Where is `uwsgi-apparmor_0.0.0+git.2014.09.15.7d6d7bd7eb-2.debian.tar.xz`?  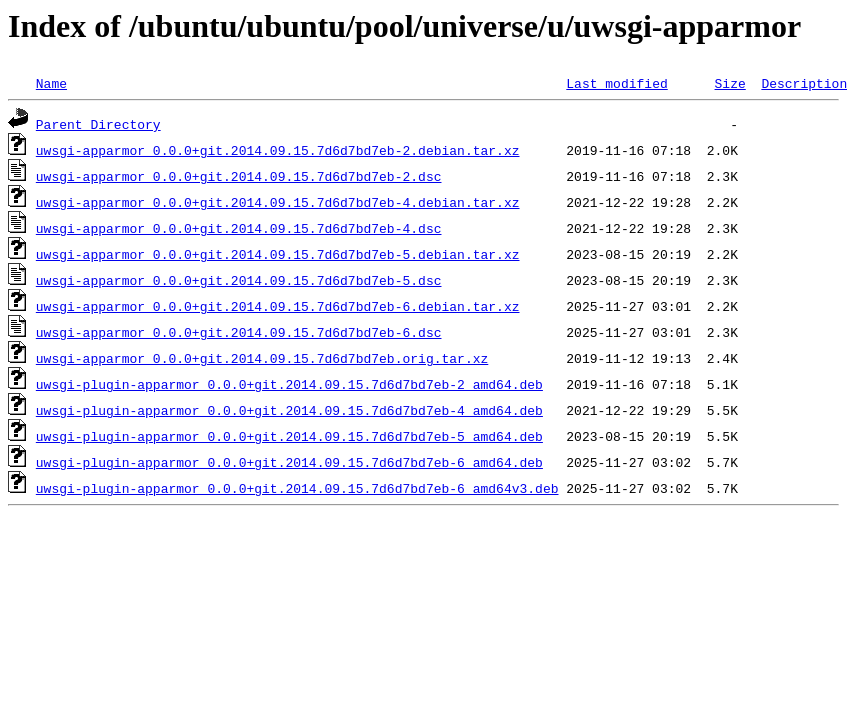 uwsgi-apparmor_0.0.0+git.2014.09.15.7d6d7bd7eb-2.debian.tar.xz is located at coordinates (278, 150).